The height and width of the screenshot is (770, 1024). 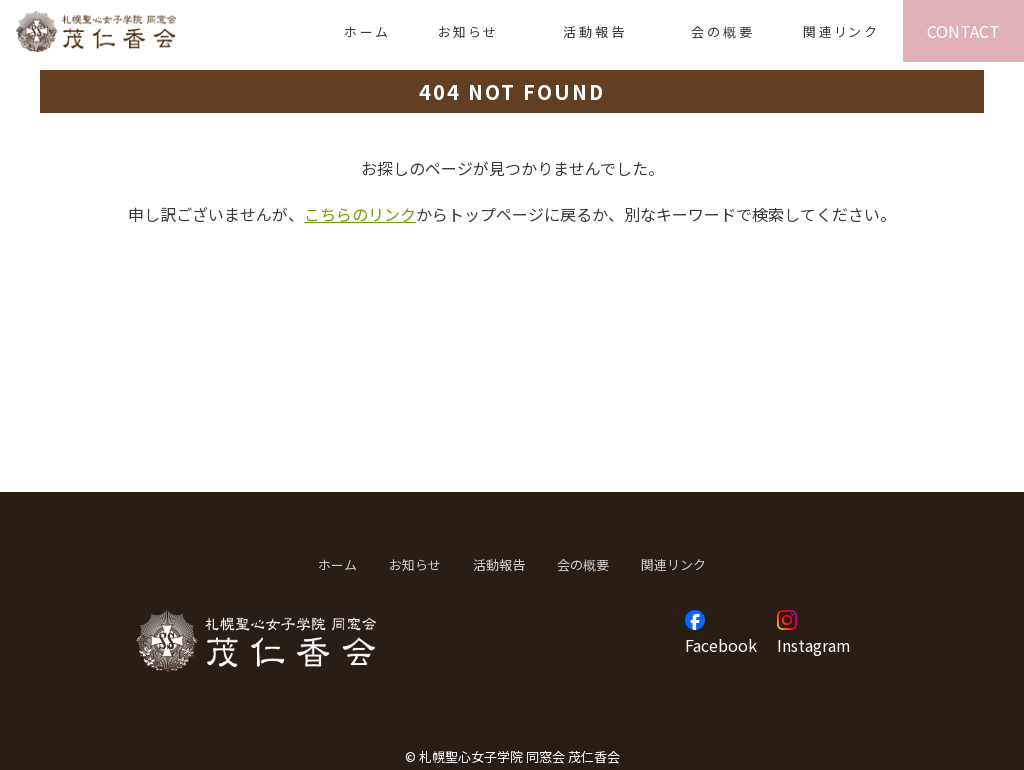 What do you see at coordinates (723, 31) in the screenshot?
I see `会の概要` at bounding box center [723, 31].